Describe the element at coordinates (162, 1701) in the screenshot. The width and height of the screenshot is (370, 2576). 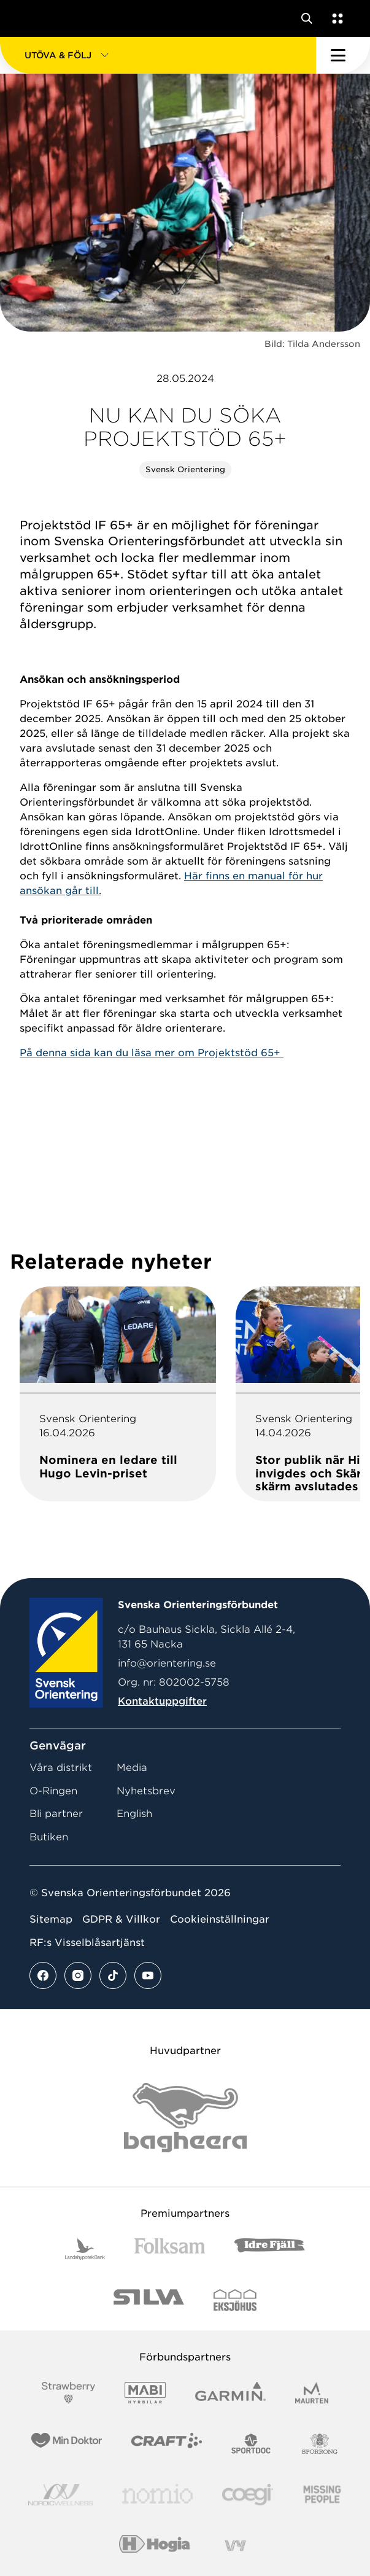
I see `Kontaktuppgifter` at that location.